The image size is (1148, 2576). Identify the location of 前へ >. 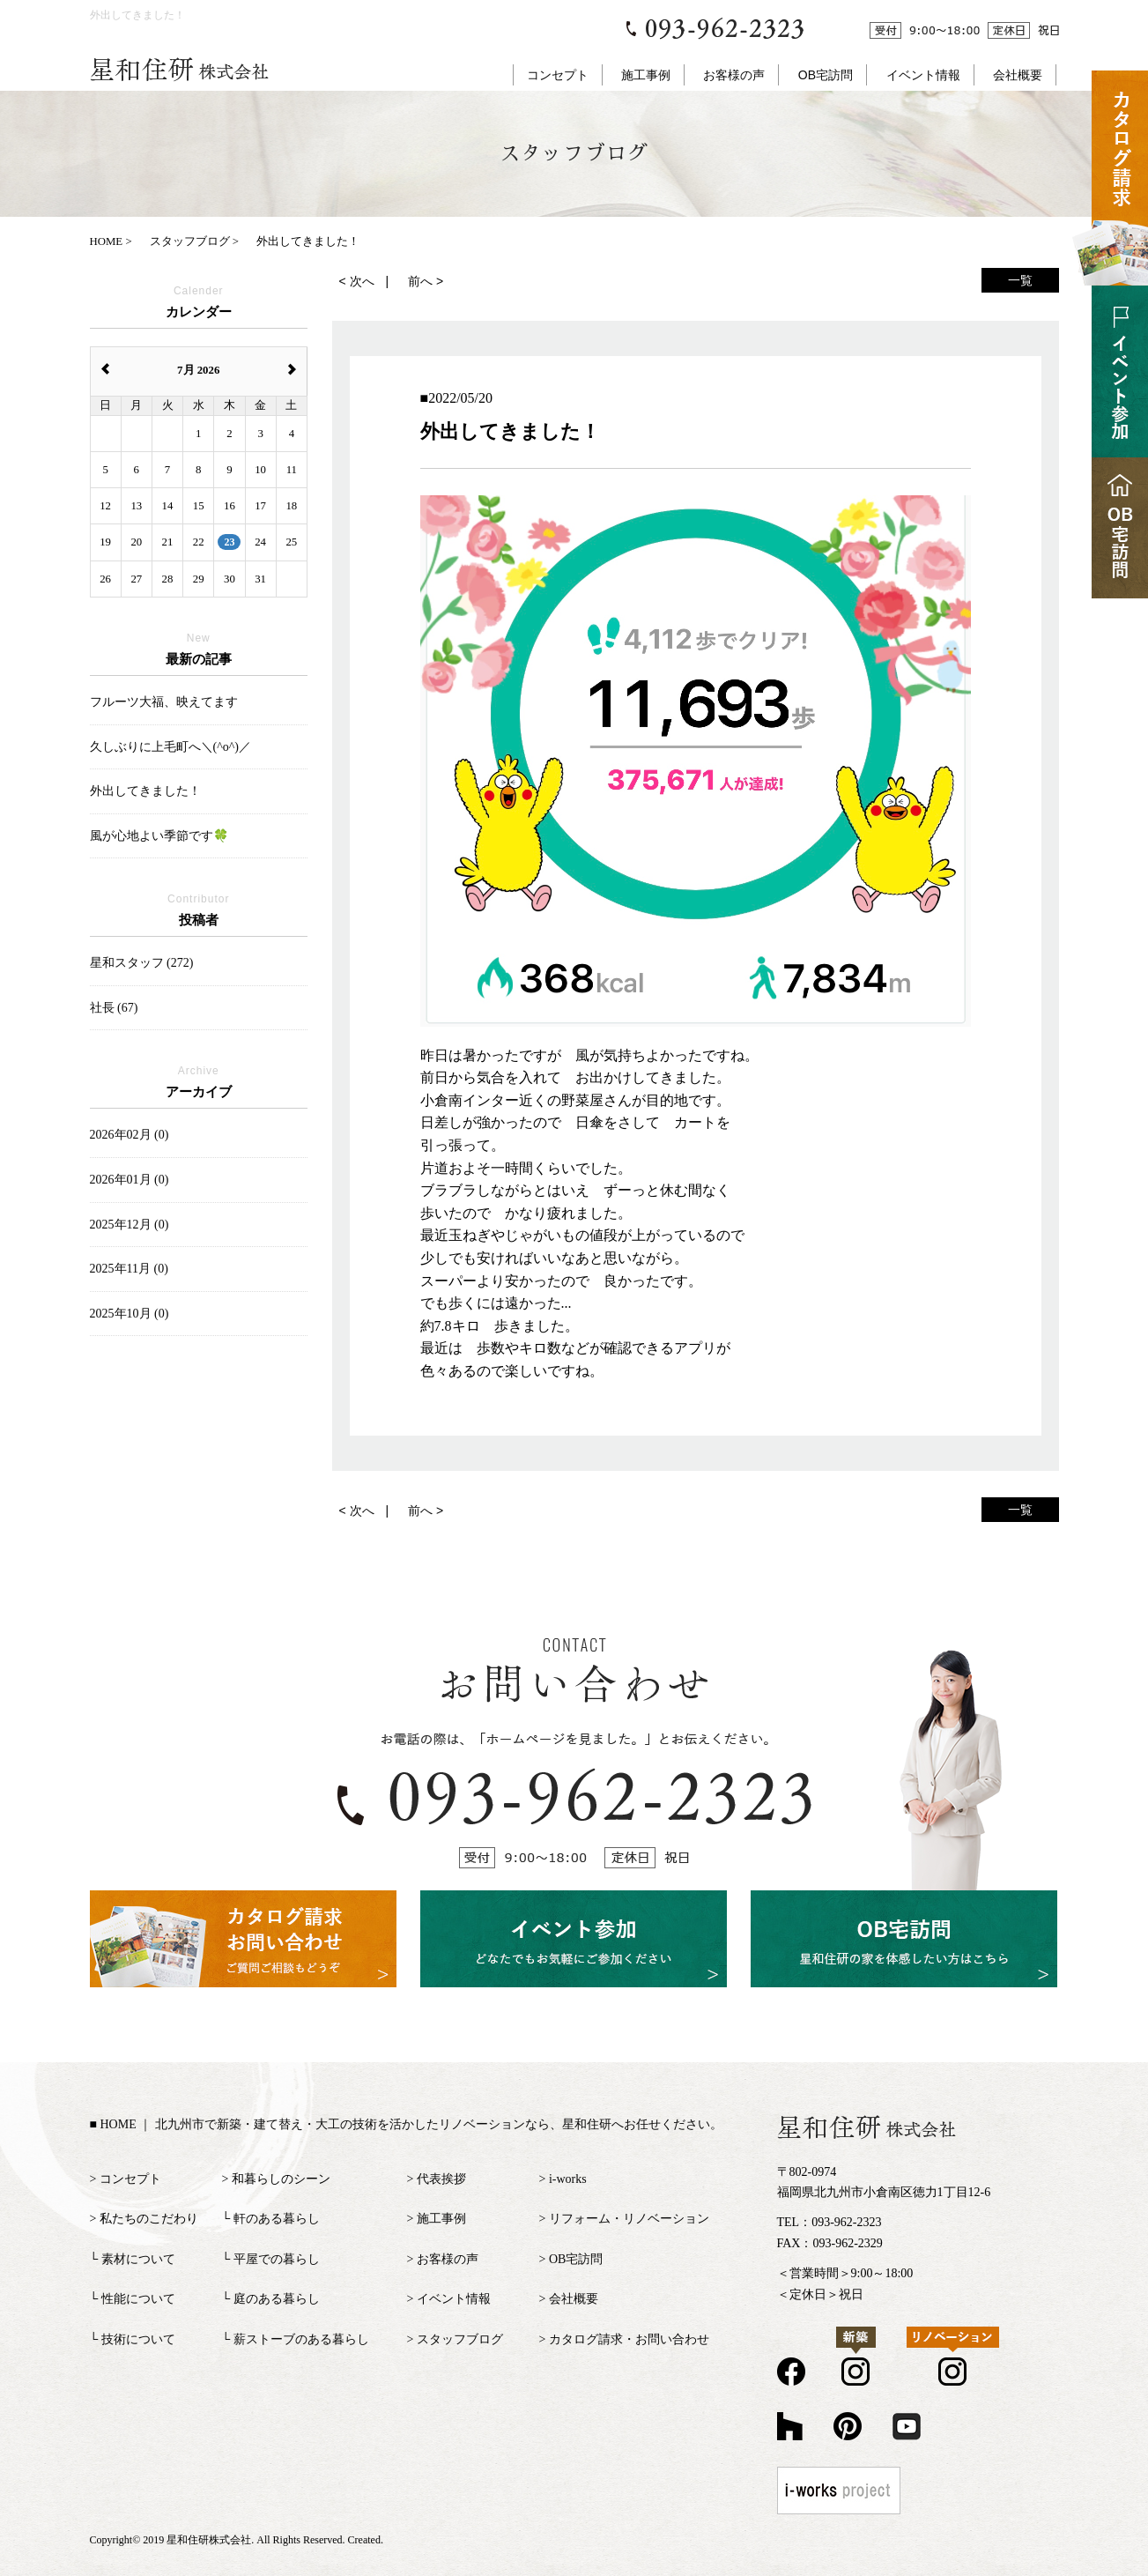
(425, 281).